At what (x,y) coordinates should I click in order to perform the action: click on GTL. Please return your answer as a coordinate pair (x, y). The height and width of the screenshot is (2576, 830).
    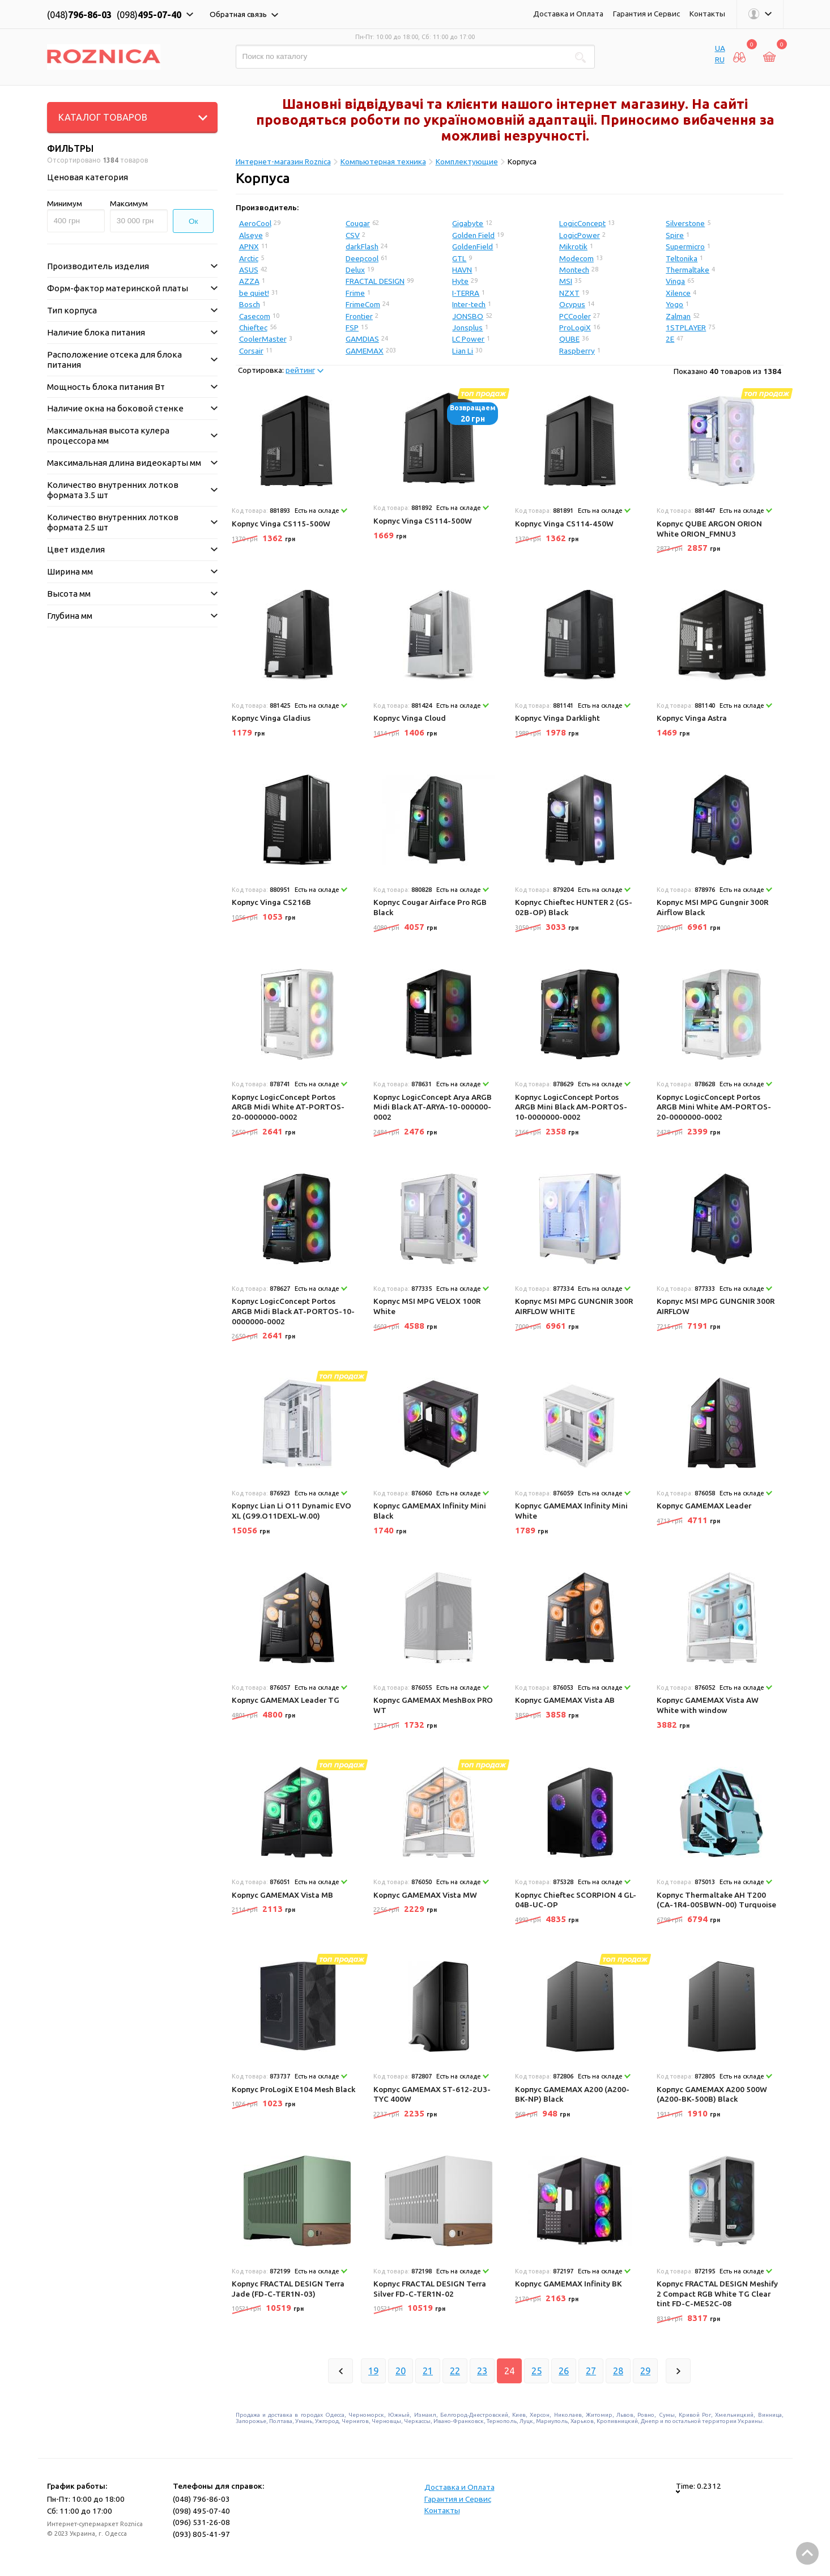
    Looking at the image, I should click on (459, 258).